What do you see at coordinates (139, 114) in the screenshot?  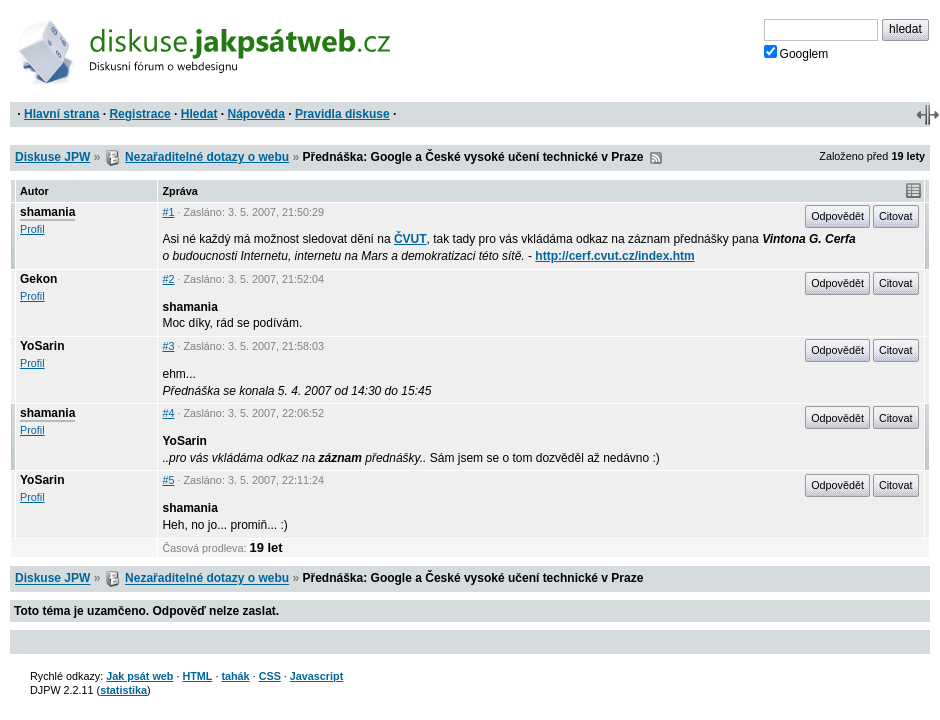 I see `Registrace` at bounding box center [139, 114].